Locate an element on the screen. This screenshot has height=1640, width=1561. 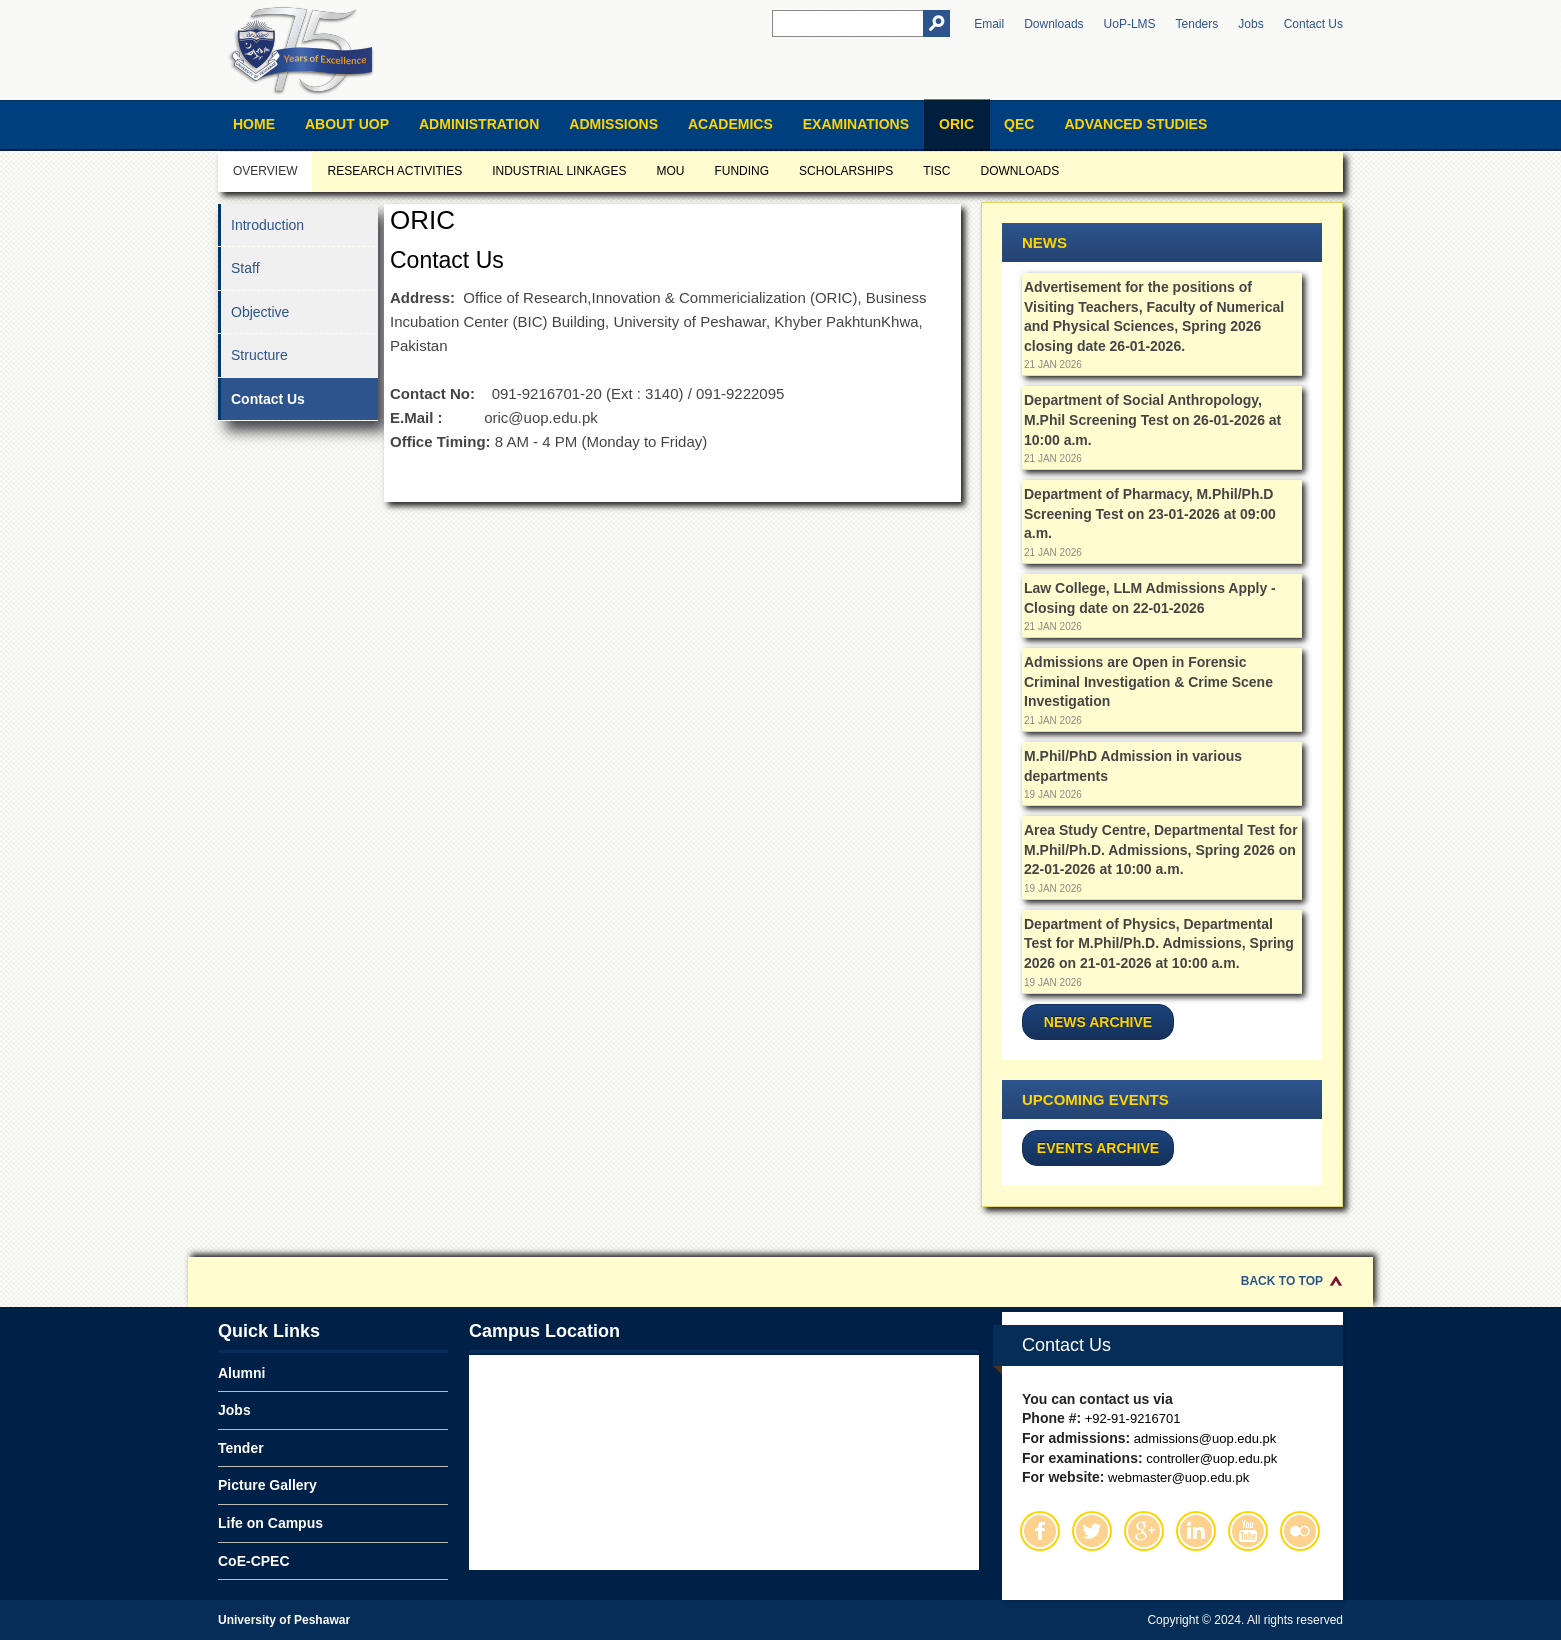
CoE-CPEC is located at coordinates (254, 1561).